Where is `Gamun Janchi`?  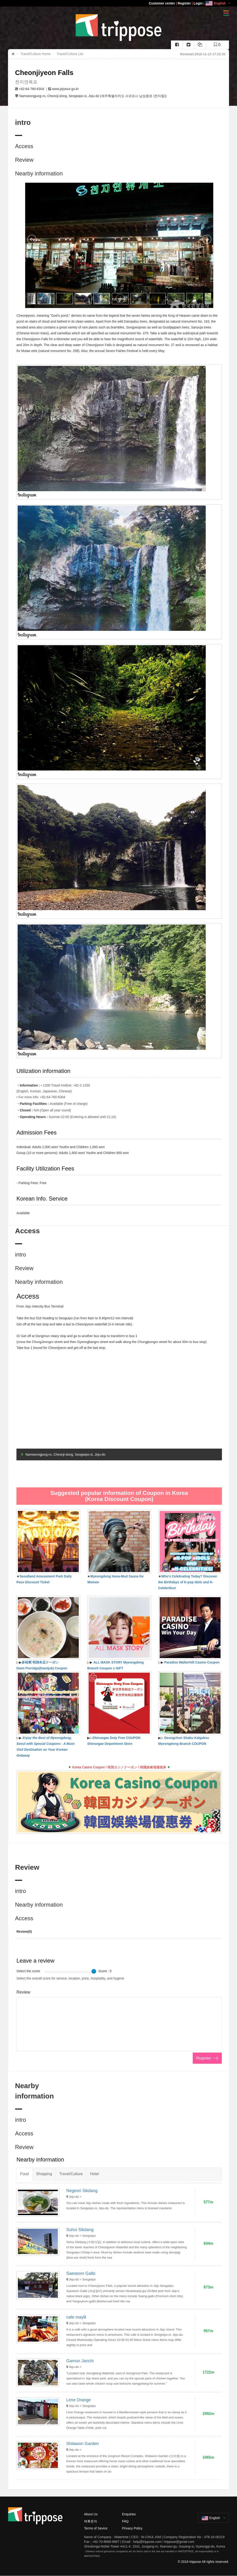 Gamun Janchi is located at coordinates (80, 2361).